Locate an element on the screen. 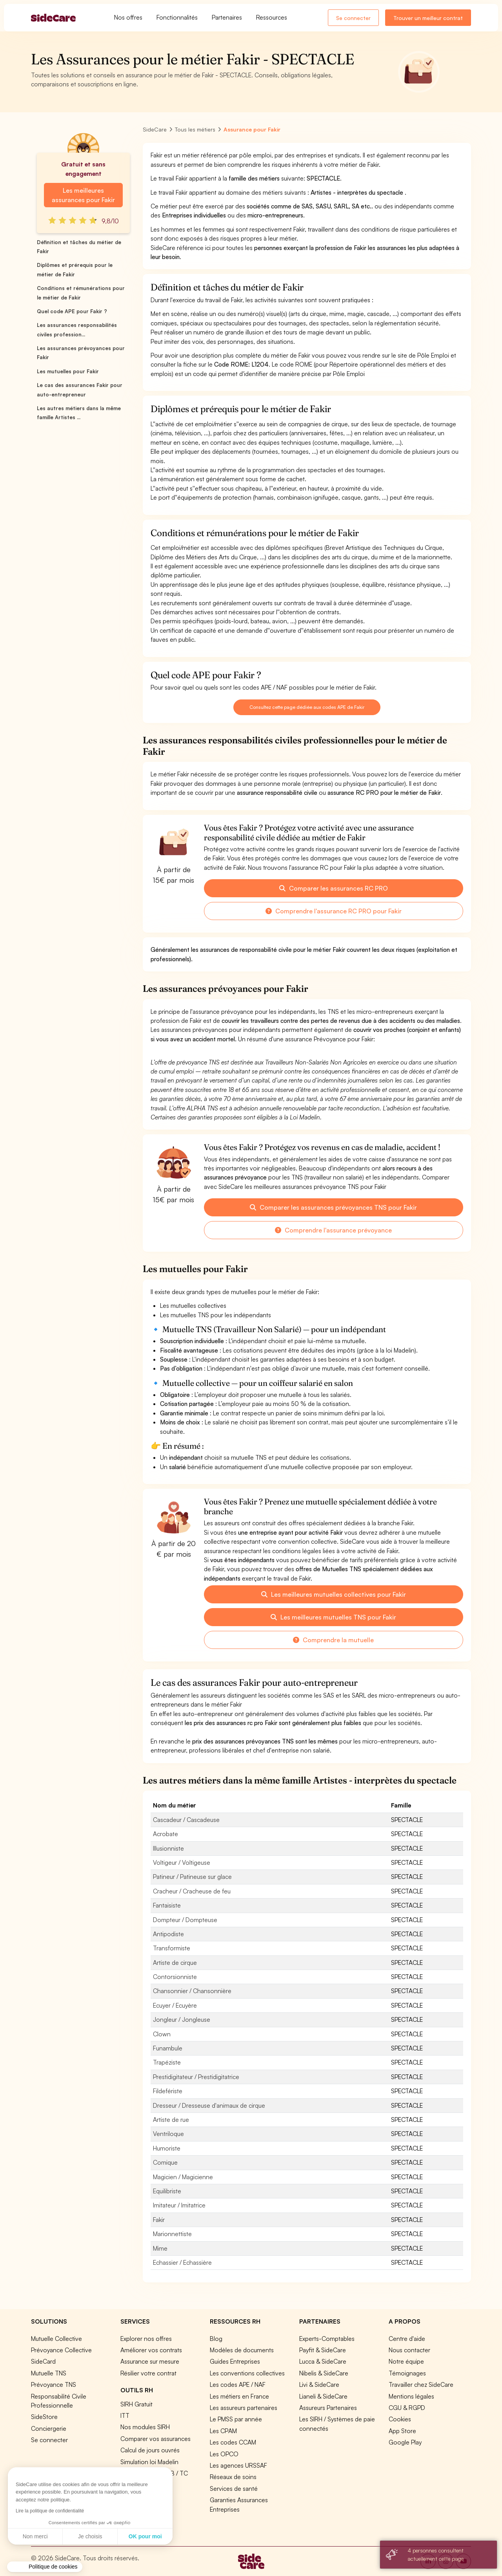 The height and width of the screenshot is (2576, 502). Livi & SideCare is located at coordinates (319, 2384).